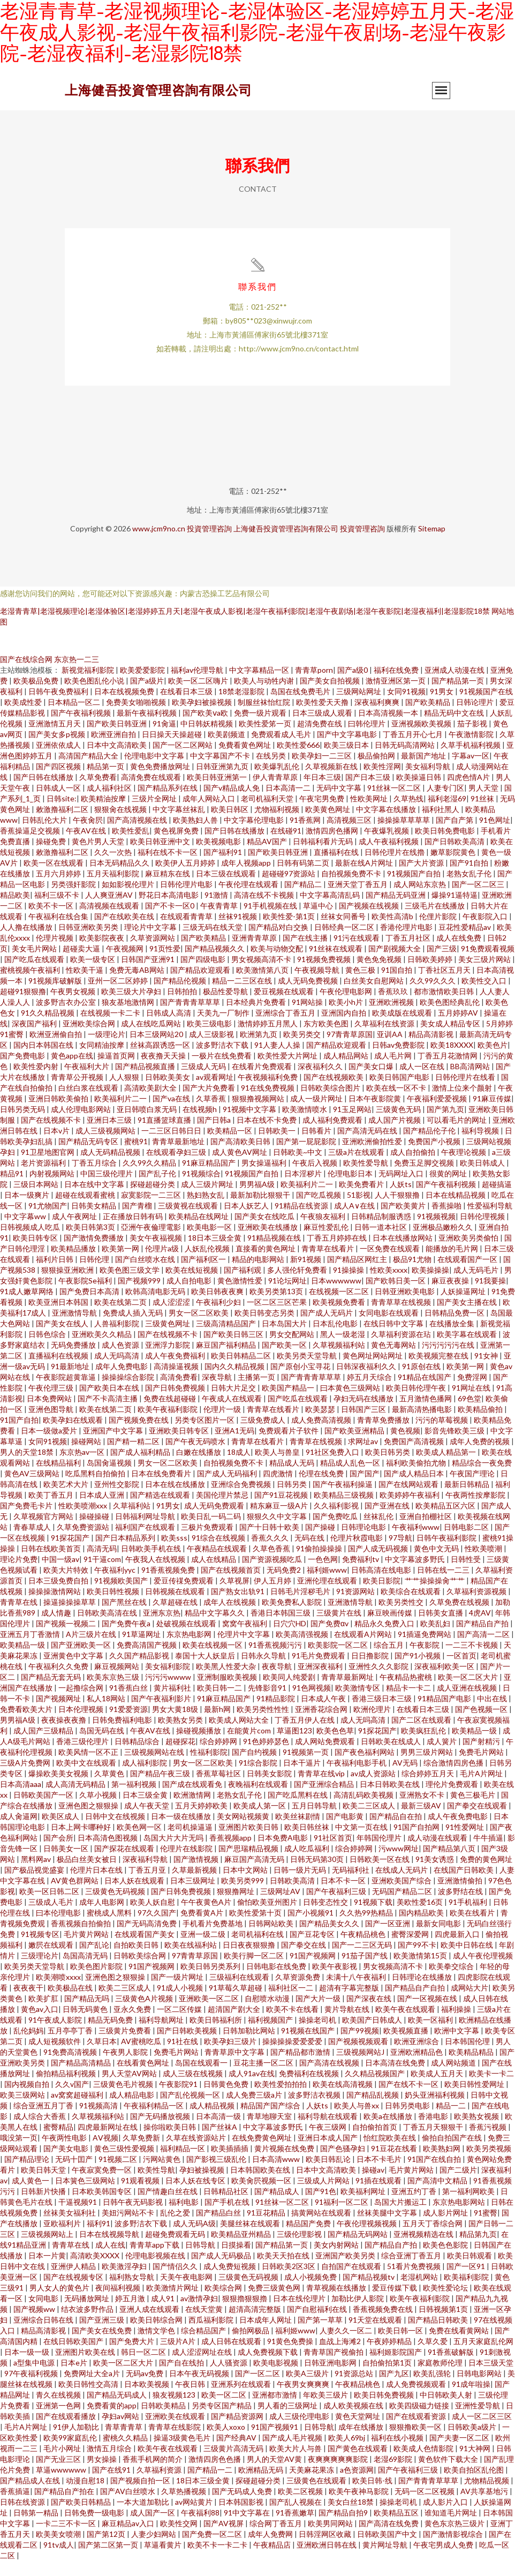 This screenshot has height=2576, width=515. I want to click on 自拍欧美日韩, so click(136, 1959).